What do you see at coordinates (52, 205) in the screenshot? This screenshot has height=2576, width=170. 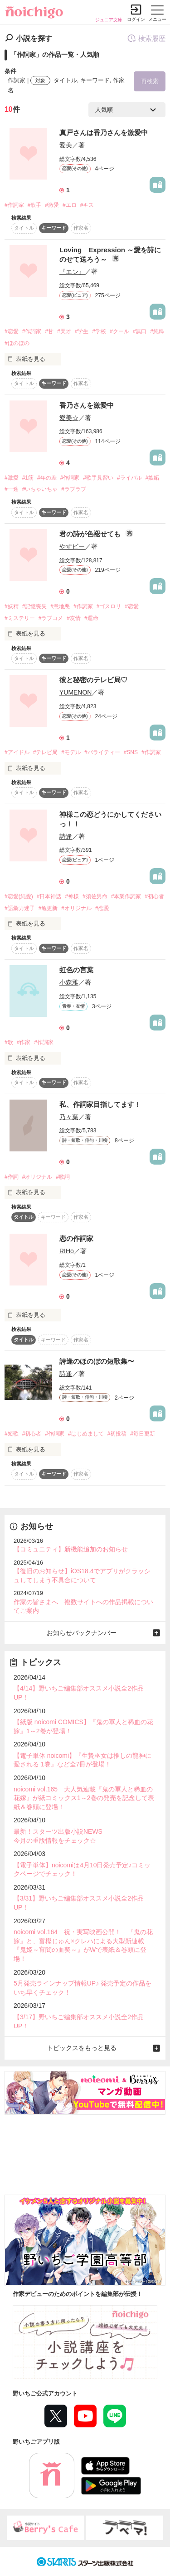 I see `#激愛` at bounding box center [52, 205].